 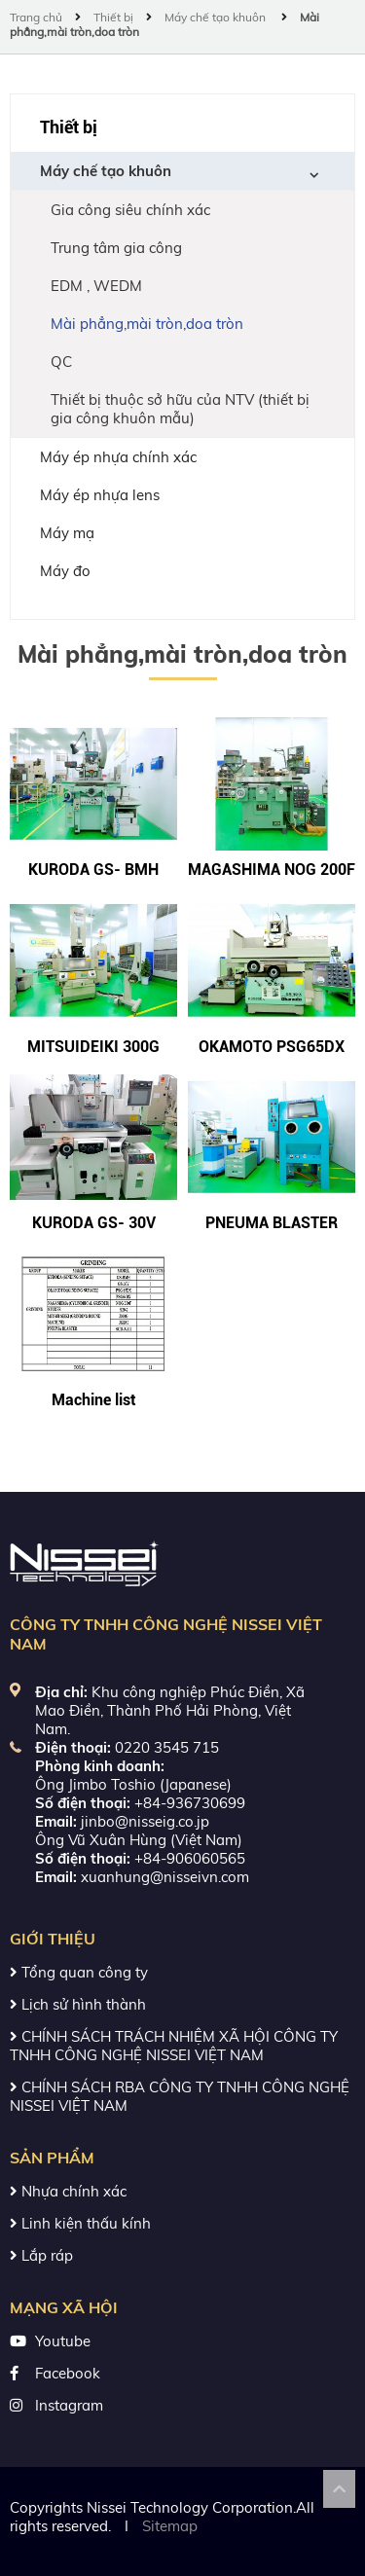 What do you see at coordinates (37, 17) in the screenshot?
I see `Trang chủ` at bounding box center [37, 17].